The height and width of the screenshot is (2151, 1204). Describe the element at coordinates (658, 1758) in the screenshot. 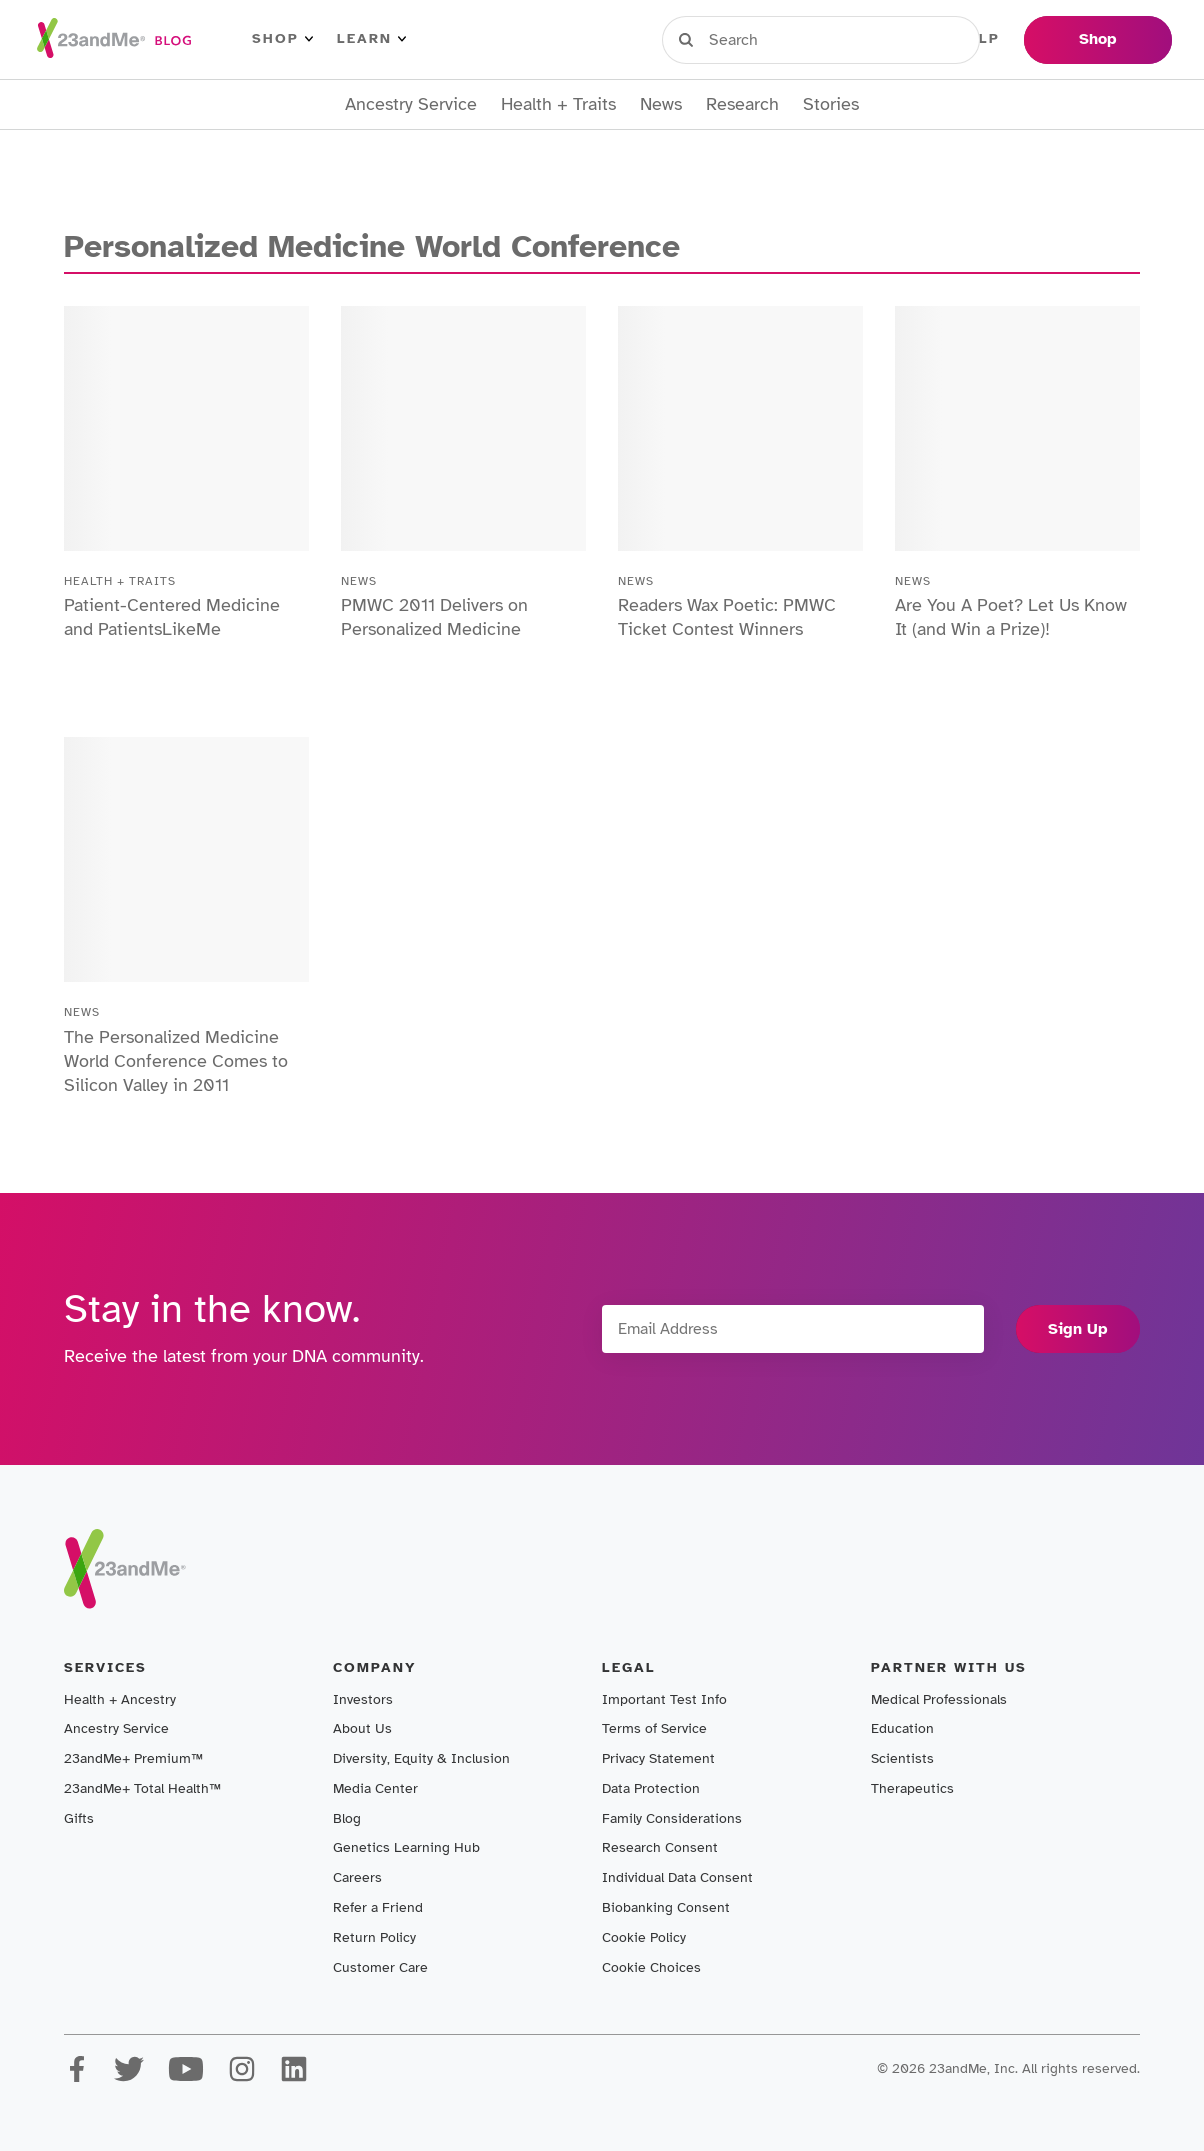

I see `Privacy Statement` at that location.